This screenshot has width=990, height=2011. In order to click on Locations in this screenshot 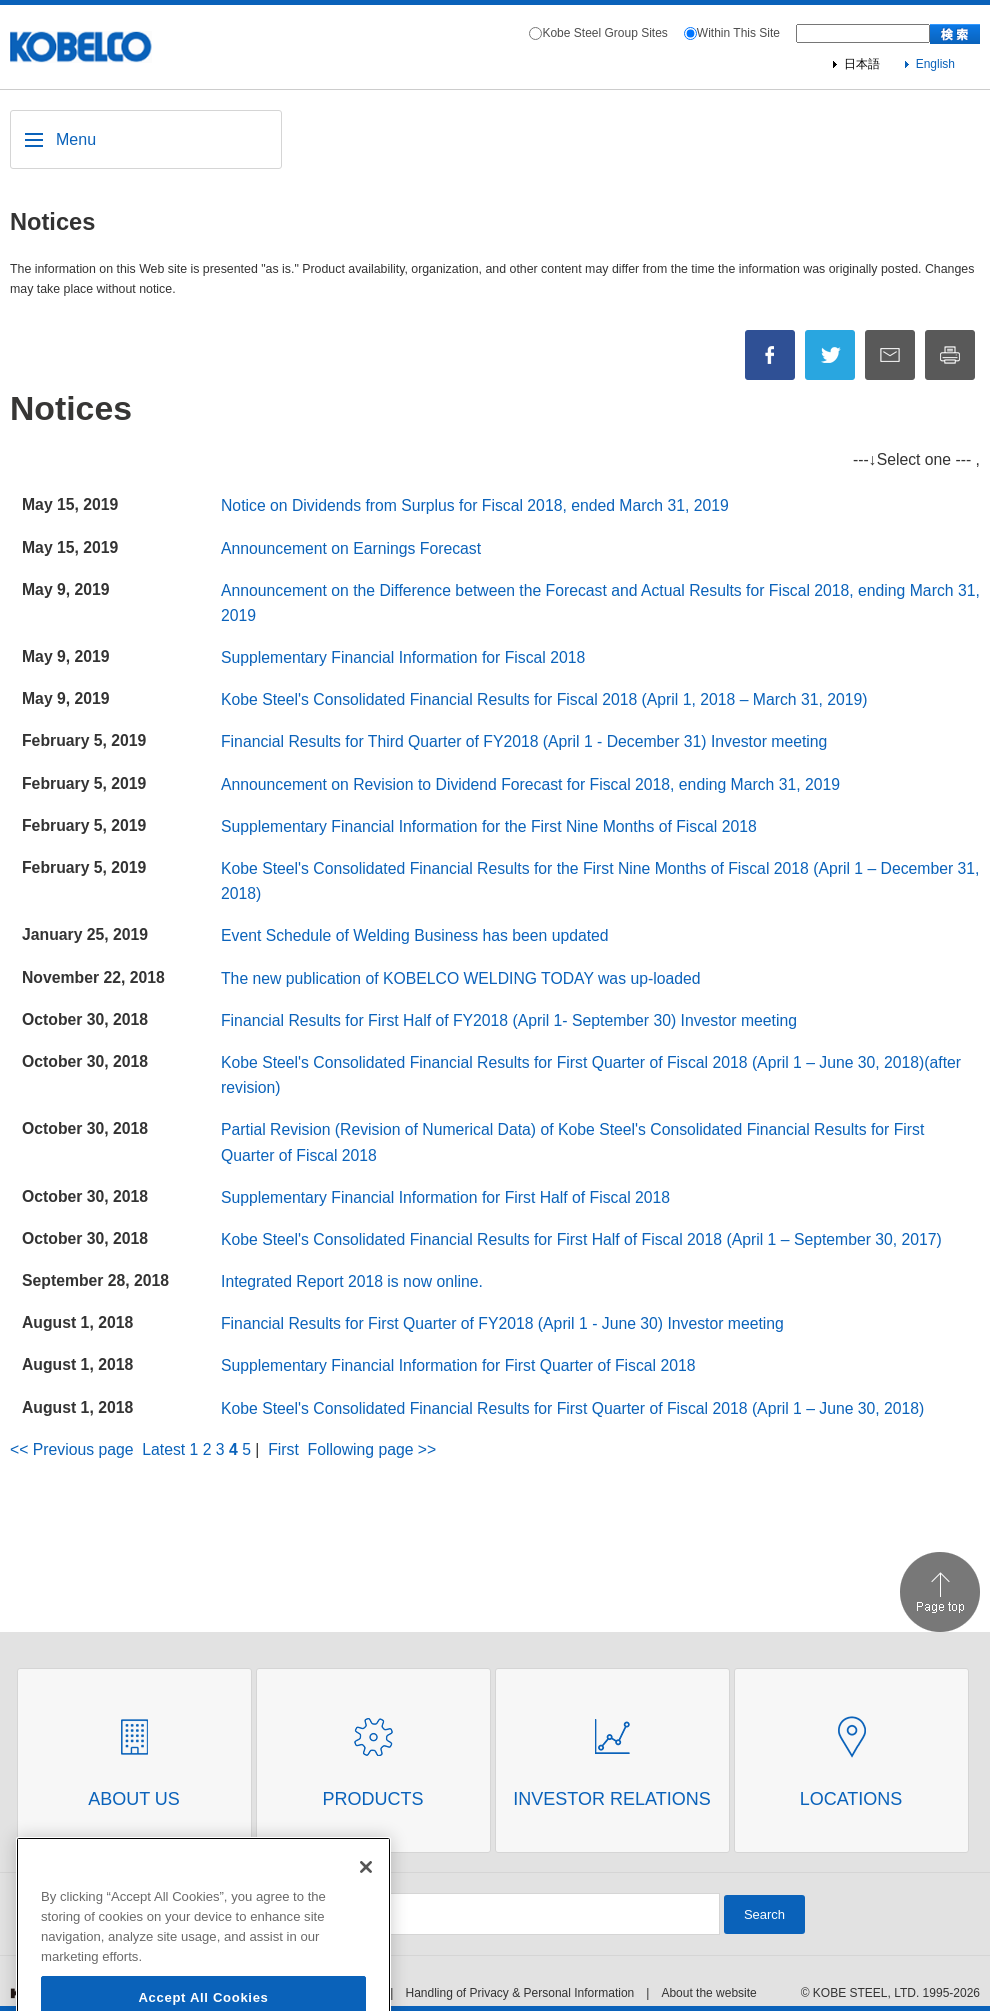, I will do `click(851, 1799)`.